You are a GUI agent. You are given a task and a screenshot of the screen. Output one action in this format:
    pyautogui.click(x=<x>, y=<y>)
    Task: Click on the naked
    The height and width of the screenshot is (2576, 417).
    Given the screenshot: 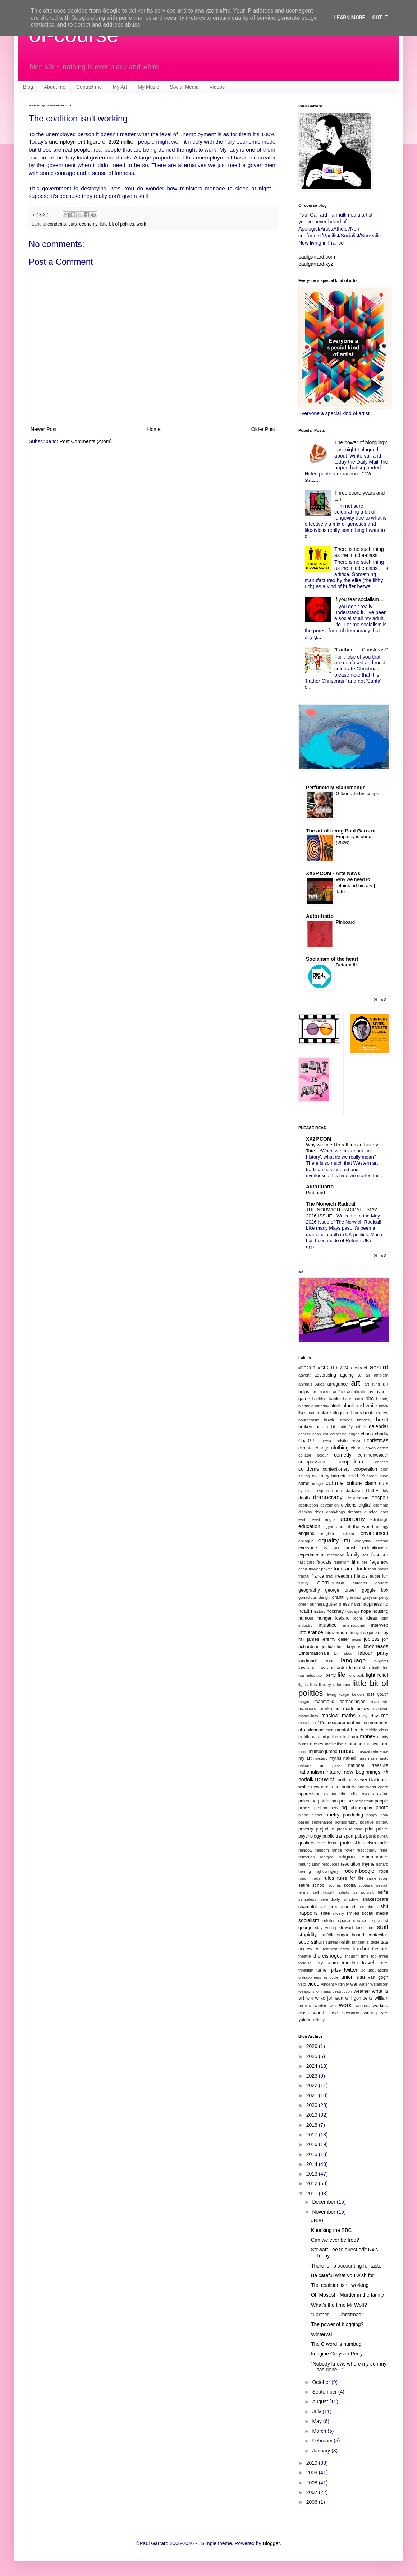 What is the action you would take?
    pyautogui.click(x=349, y=1758)
    